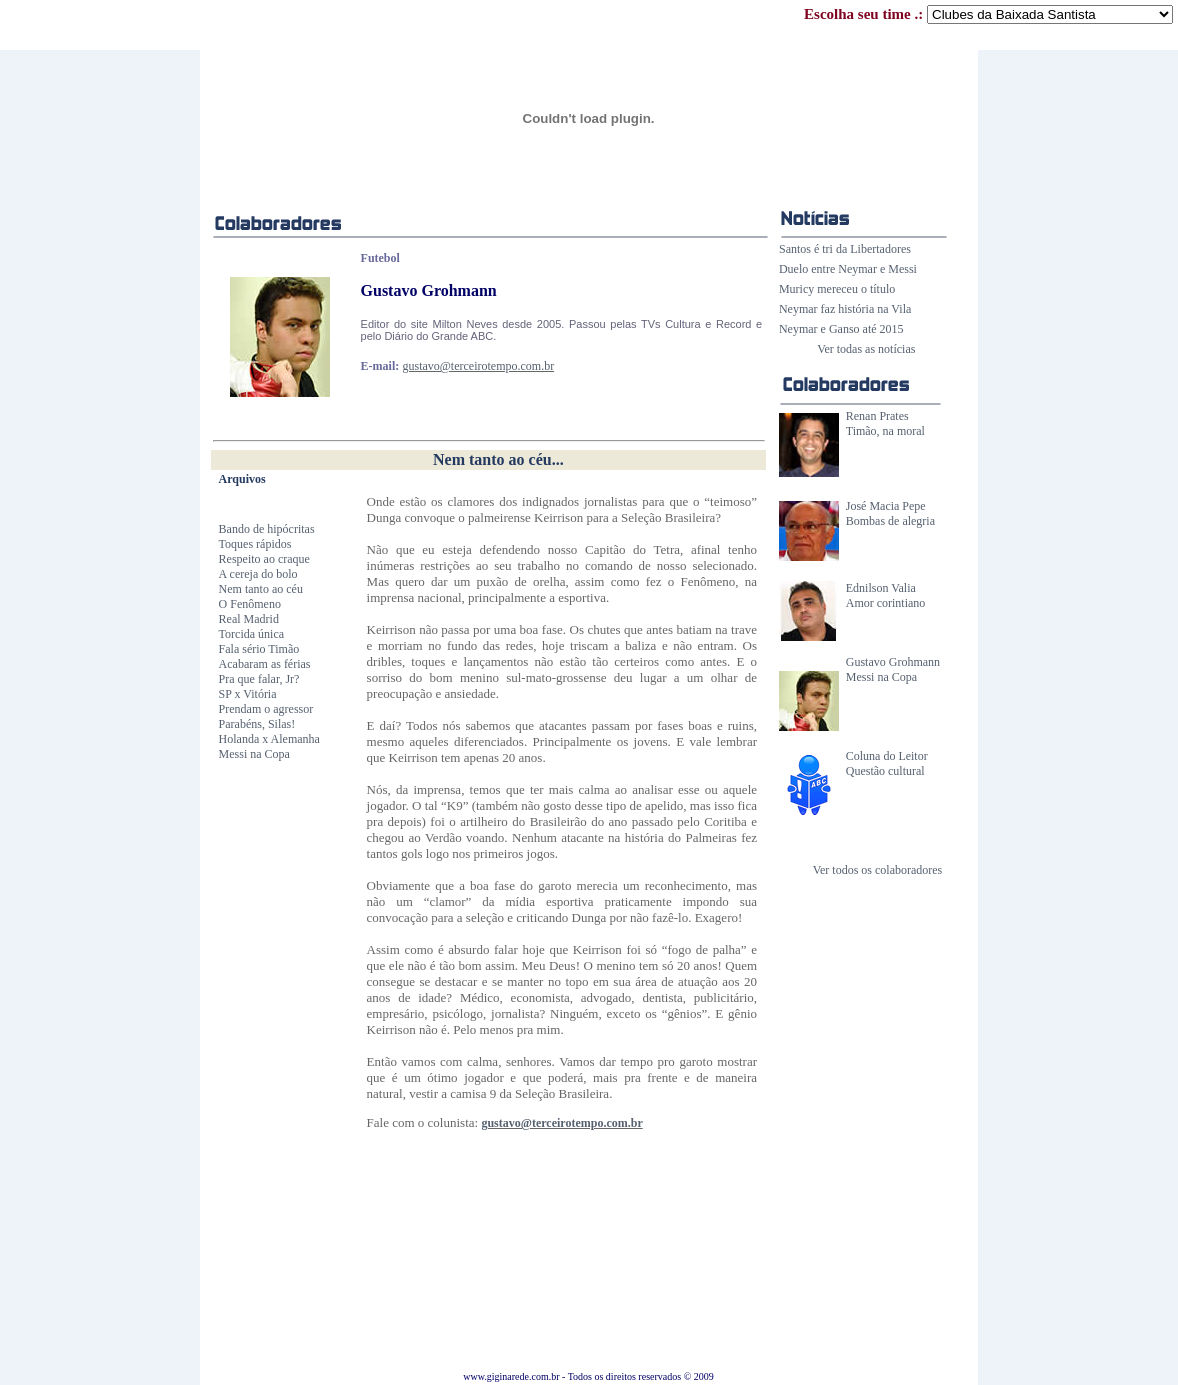 Image resolution: width=1178 pixels, height=1385 pixels. I want to click on Respeito ao craque, so click(264, 559).